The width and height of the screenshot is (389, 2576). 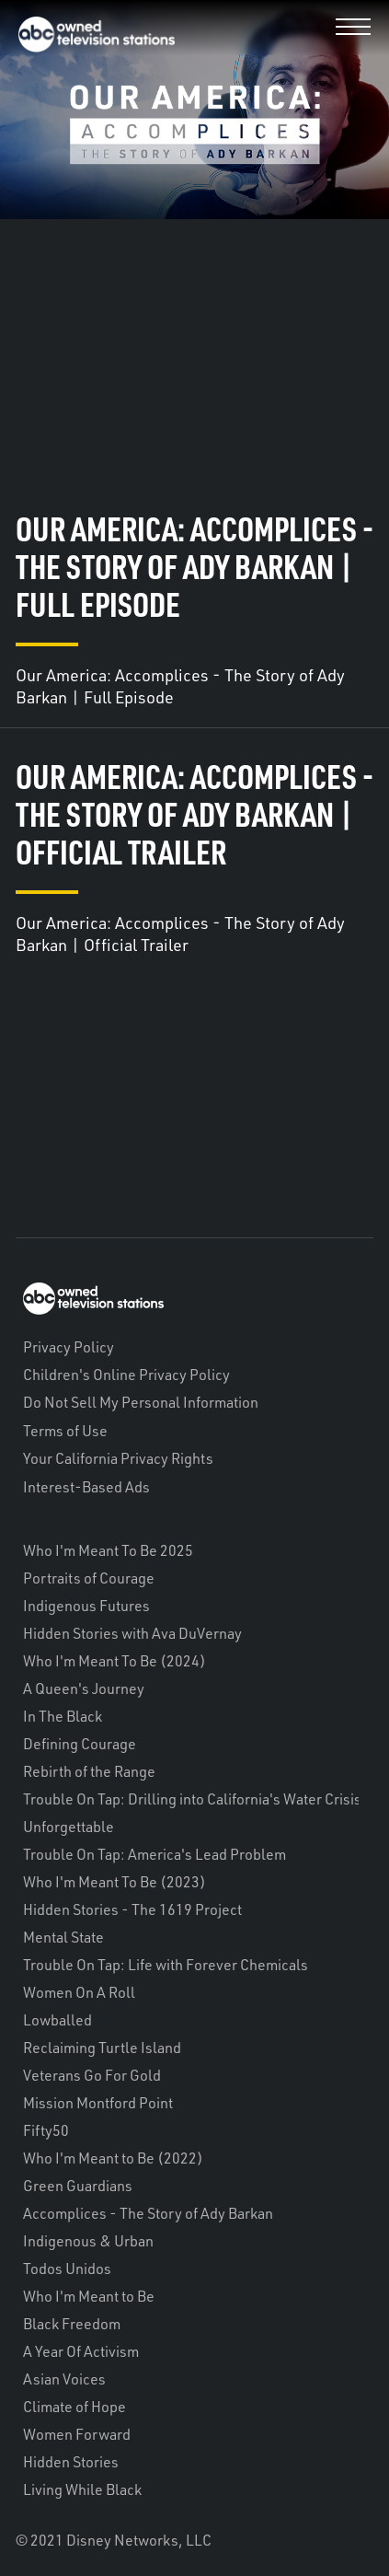 I want to click on A Year Of Activism, so click(x=81, y=2351).